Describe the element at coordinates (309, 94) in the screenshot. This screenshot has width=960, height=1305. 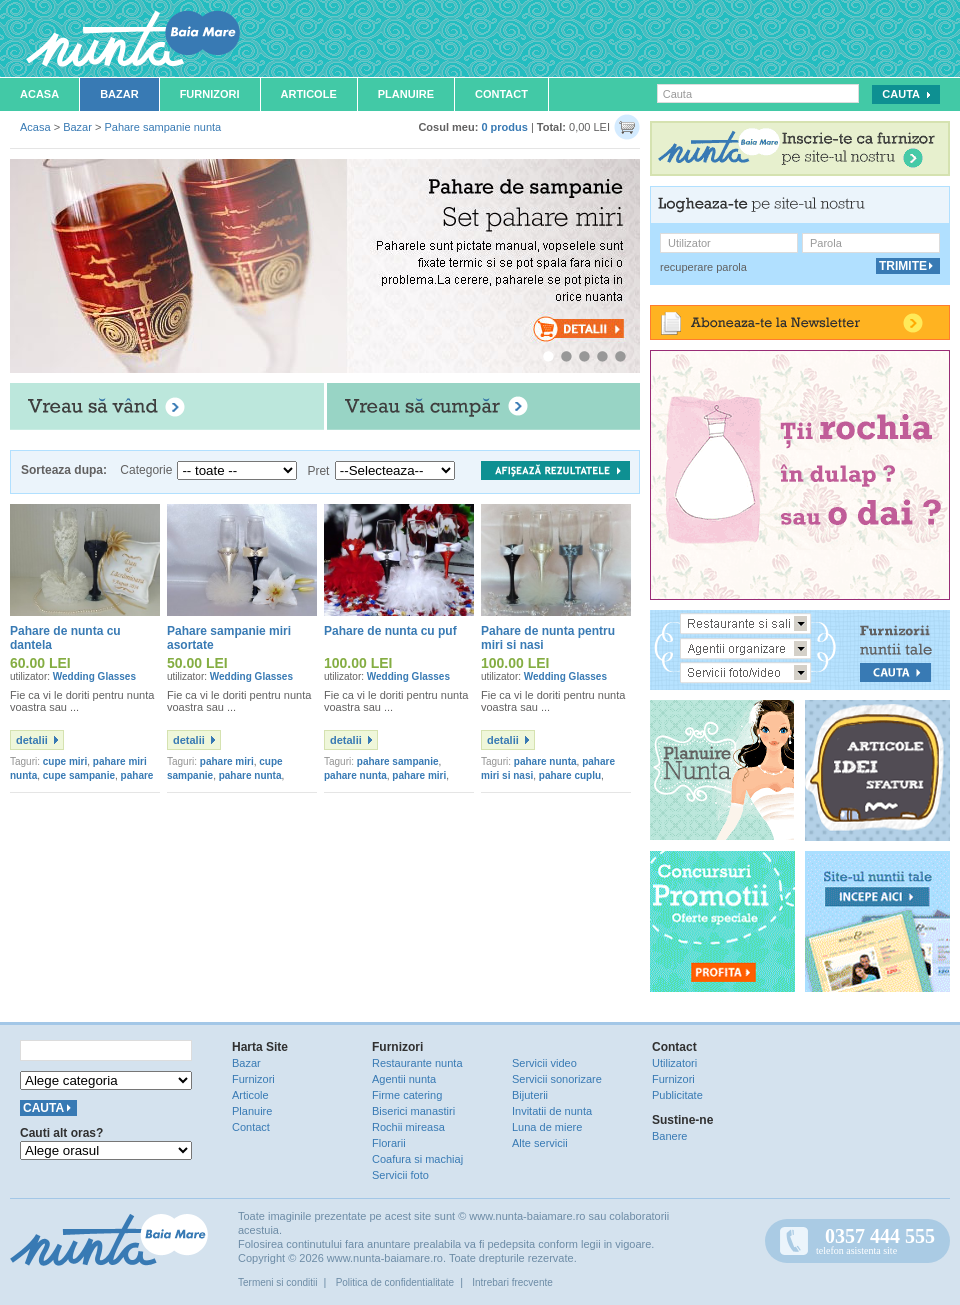
I see `Articole` at that location.